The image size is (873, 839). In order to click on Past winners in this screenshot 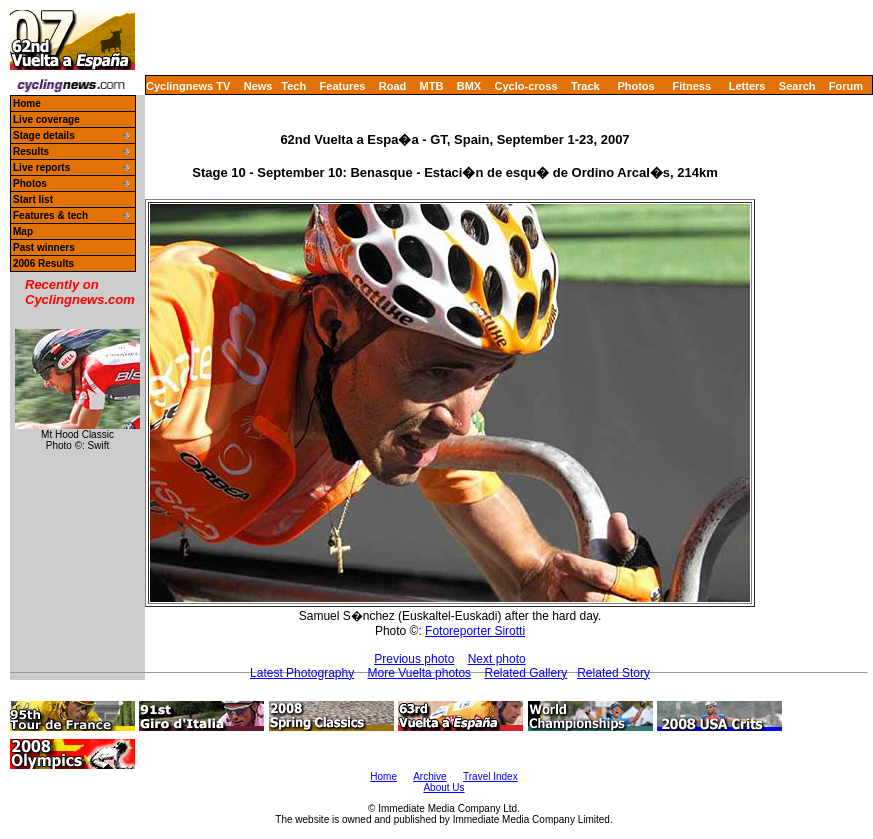, I will do `click(44, 247)`.